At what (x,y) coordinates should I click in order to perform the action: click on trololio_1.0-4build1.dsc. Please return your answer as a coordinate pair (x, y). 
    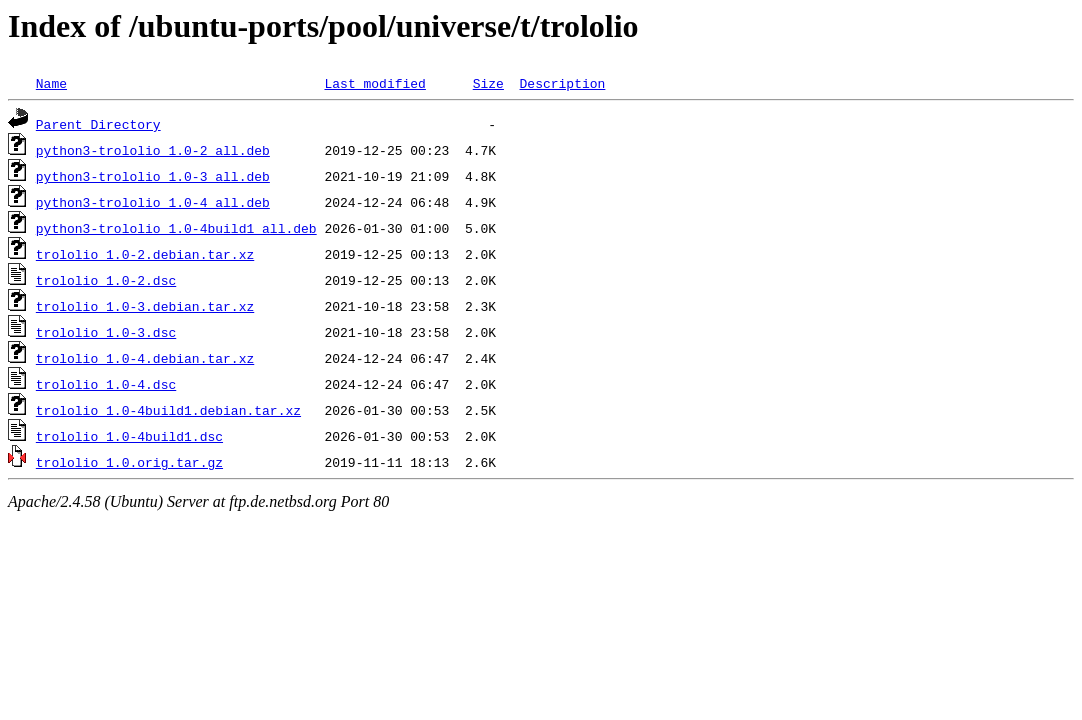
    Looking at the image, I should click on (129, 436).